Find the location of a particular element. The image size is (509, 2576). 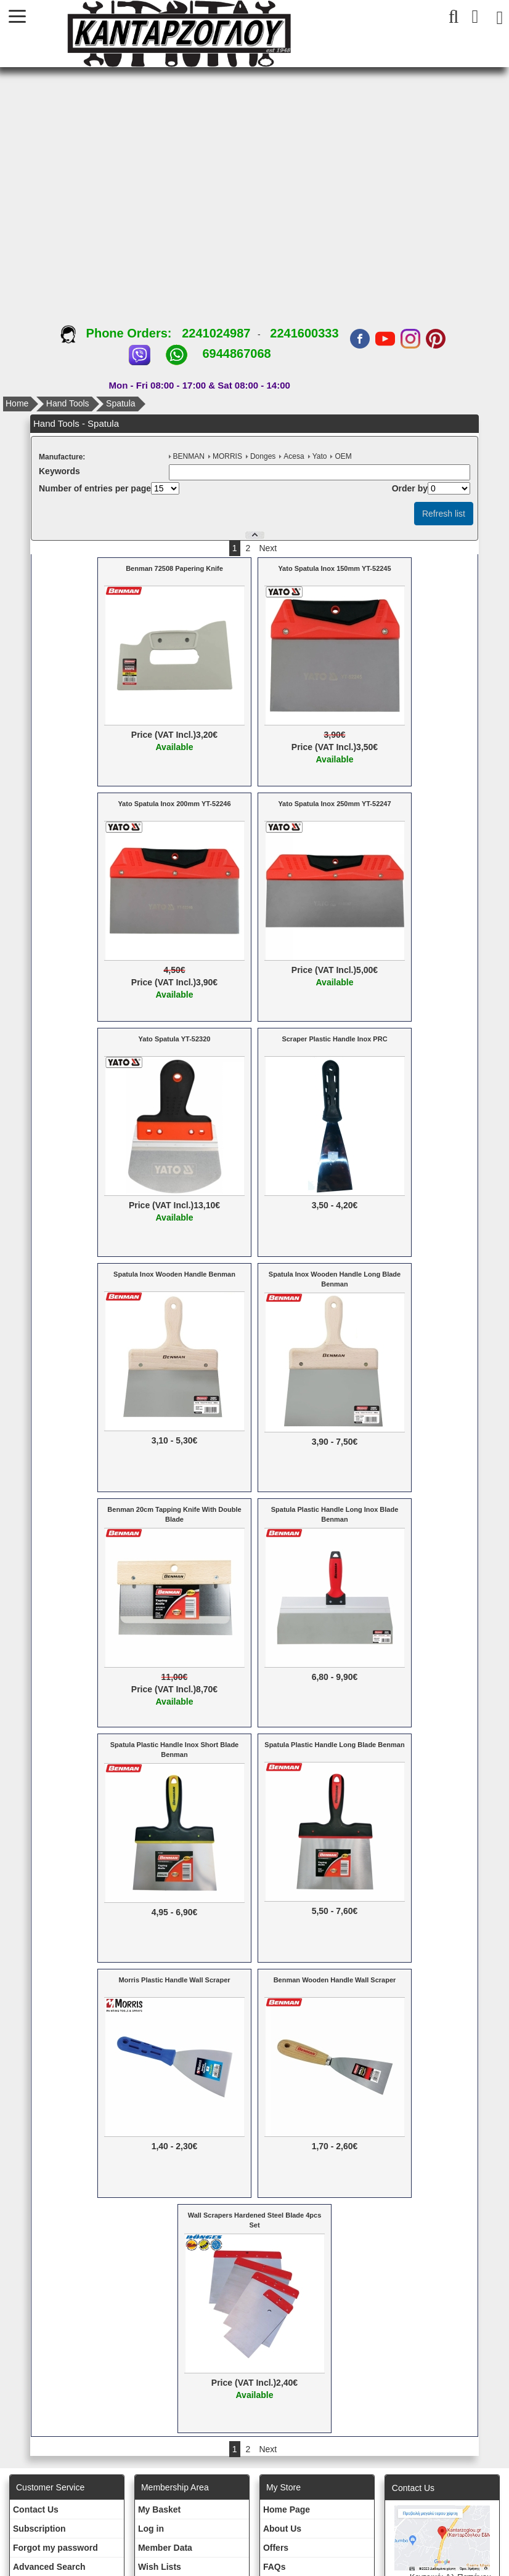

Wish Lists is located at coordinates (159, 2567).